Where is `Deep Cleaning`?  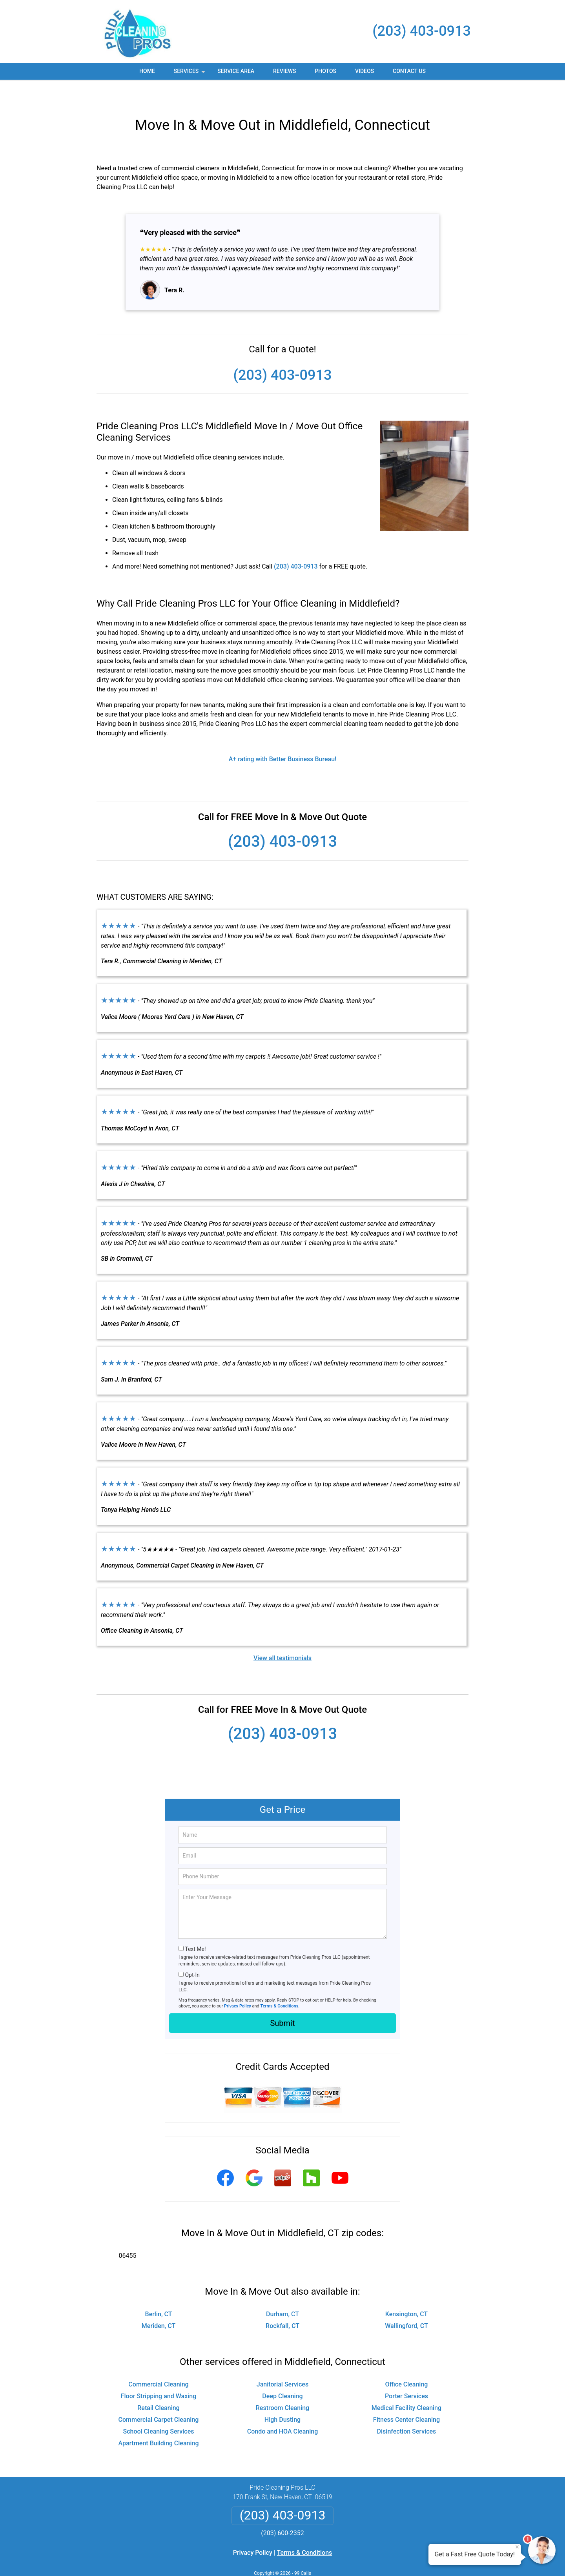
Deep Cleaning is located at coordinates (282, 2373).